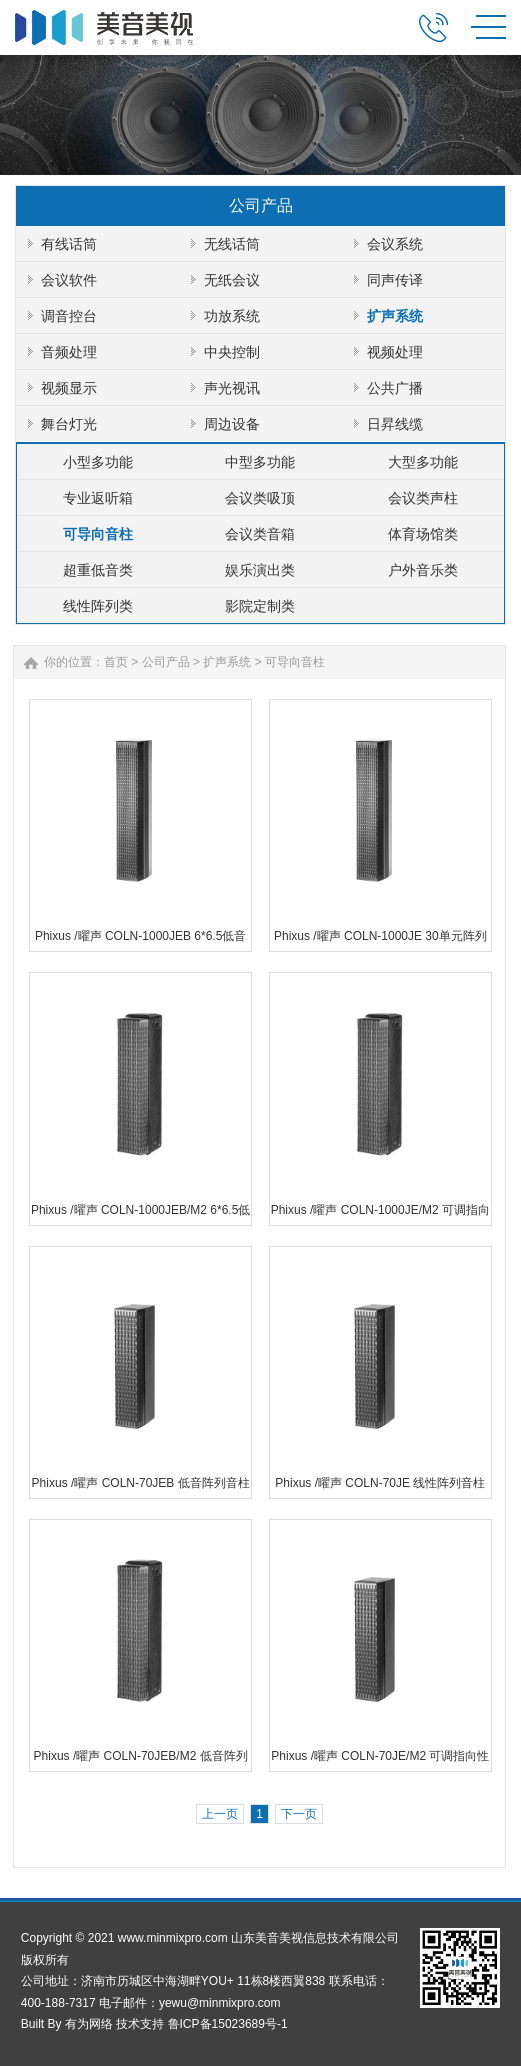  I want to click on 无线话筒, so click(232, 244).